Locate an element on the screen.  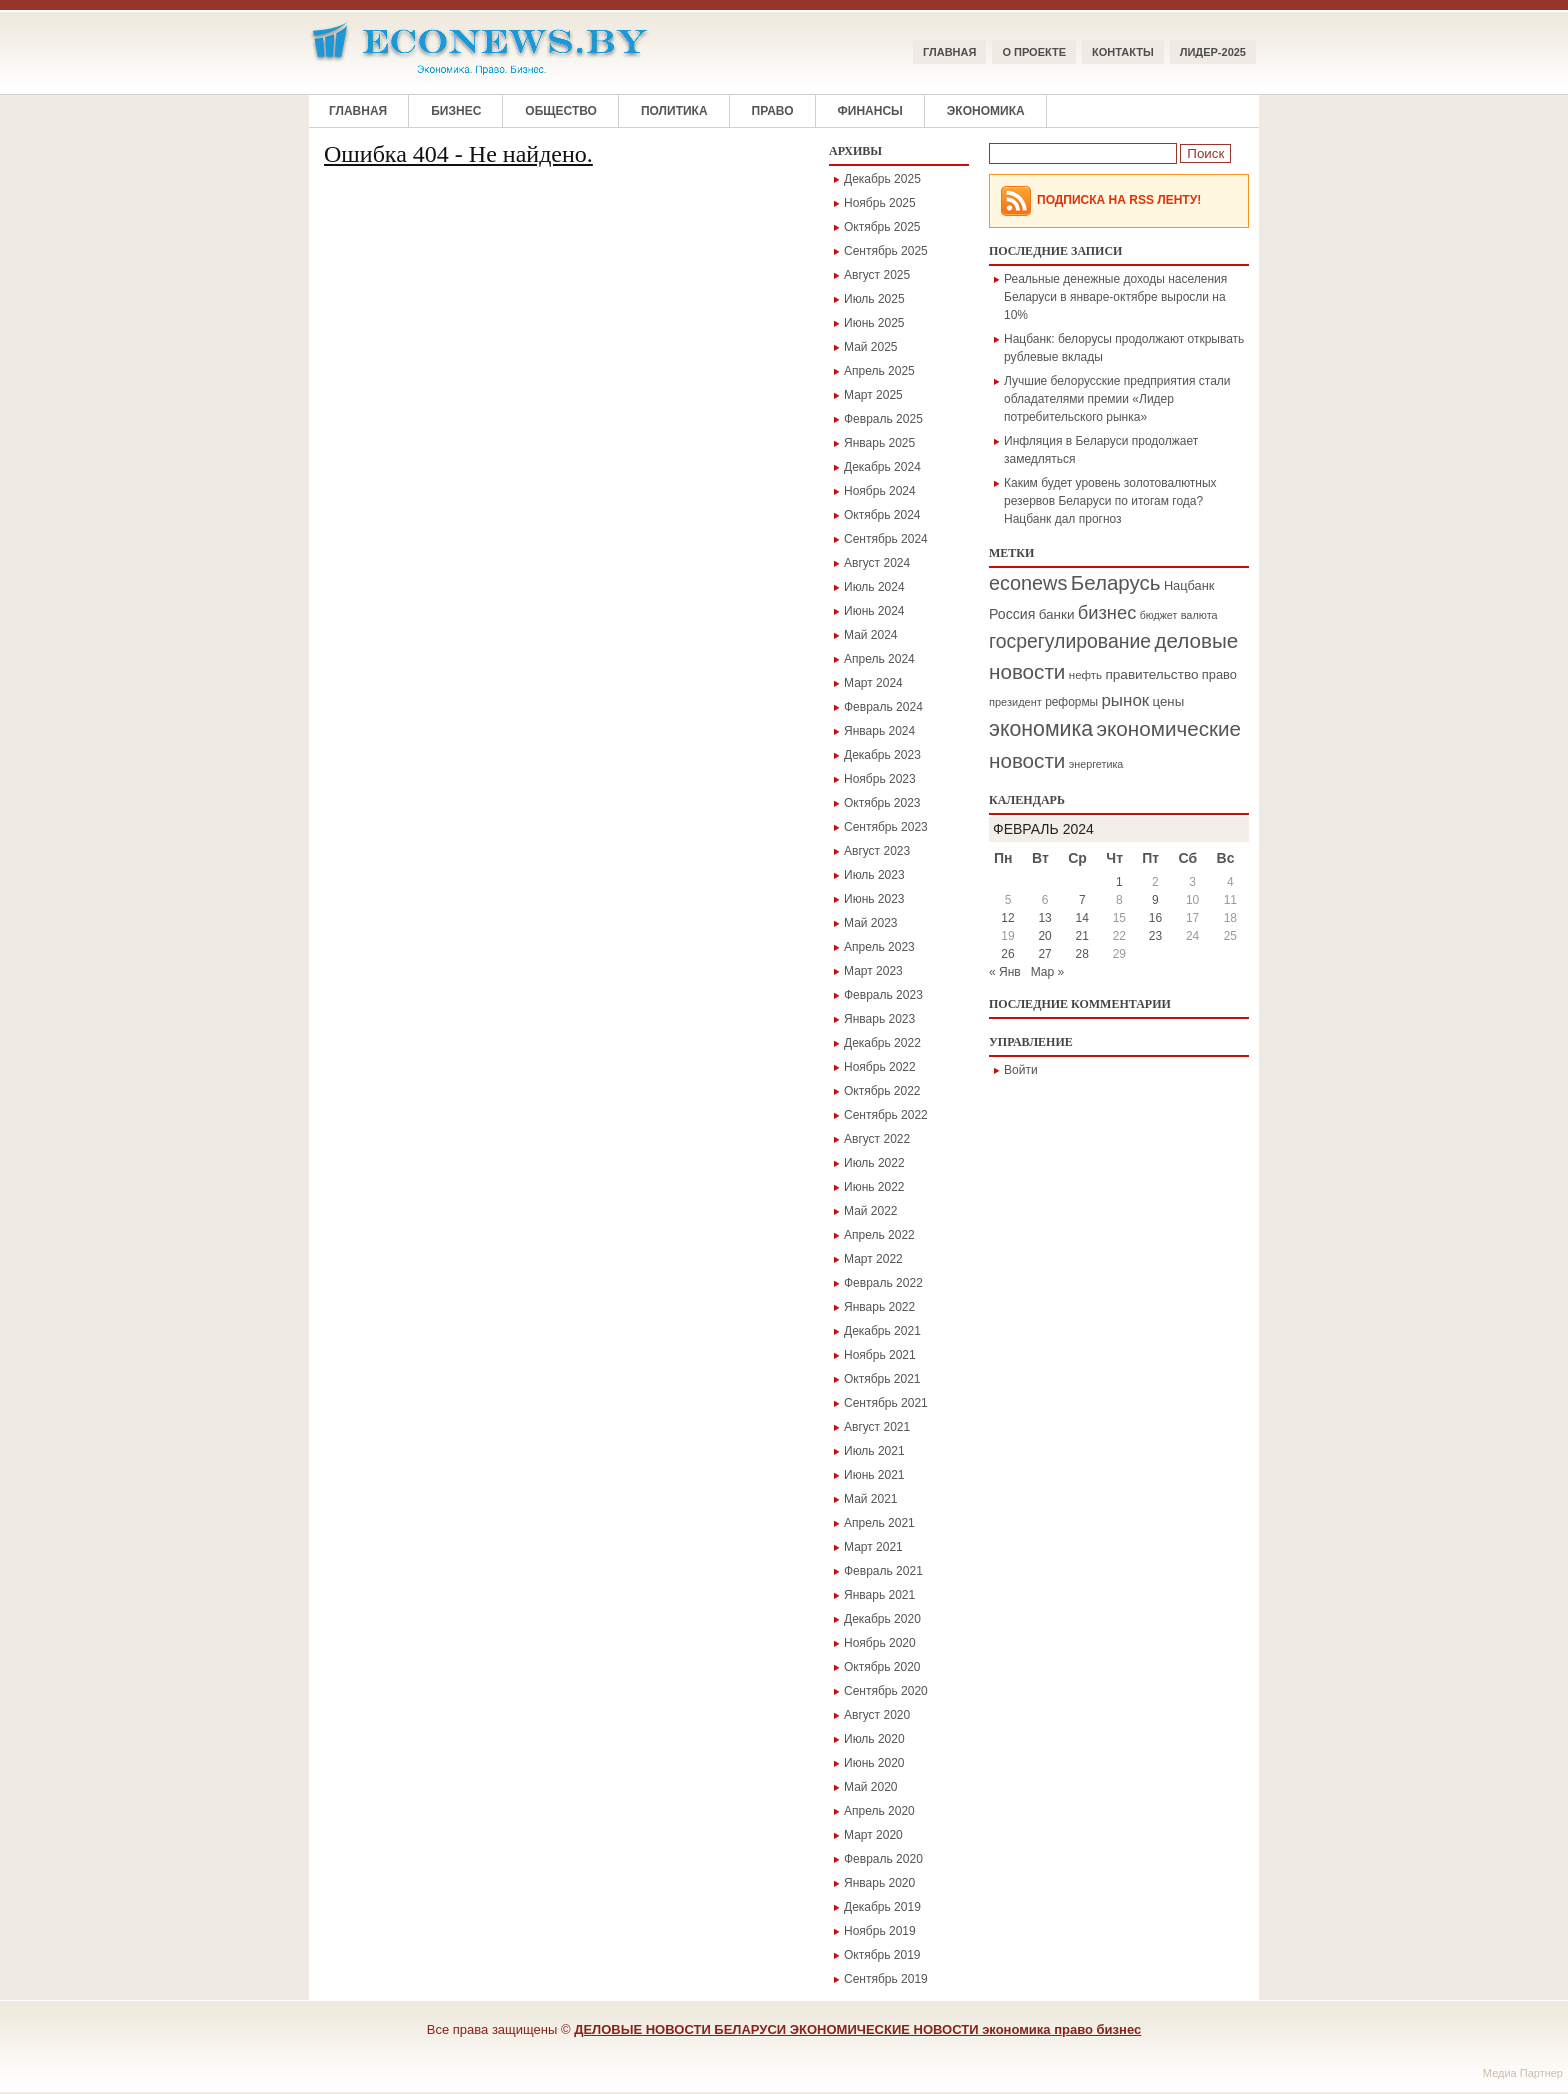
рынок [рынок (524 элемента)] is located at coordinates (1125, 700).